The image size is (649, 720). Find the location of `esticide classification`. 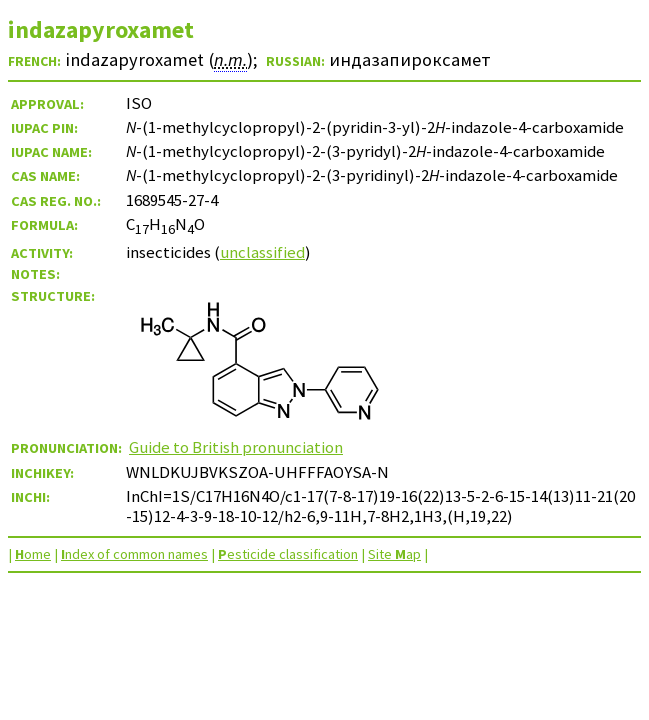

esticide classification is located at coordinates (288, 554).